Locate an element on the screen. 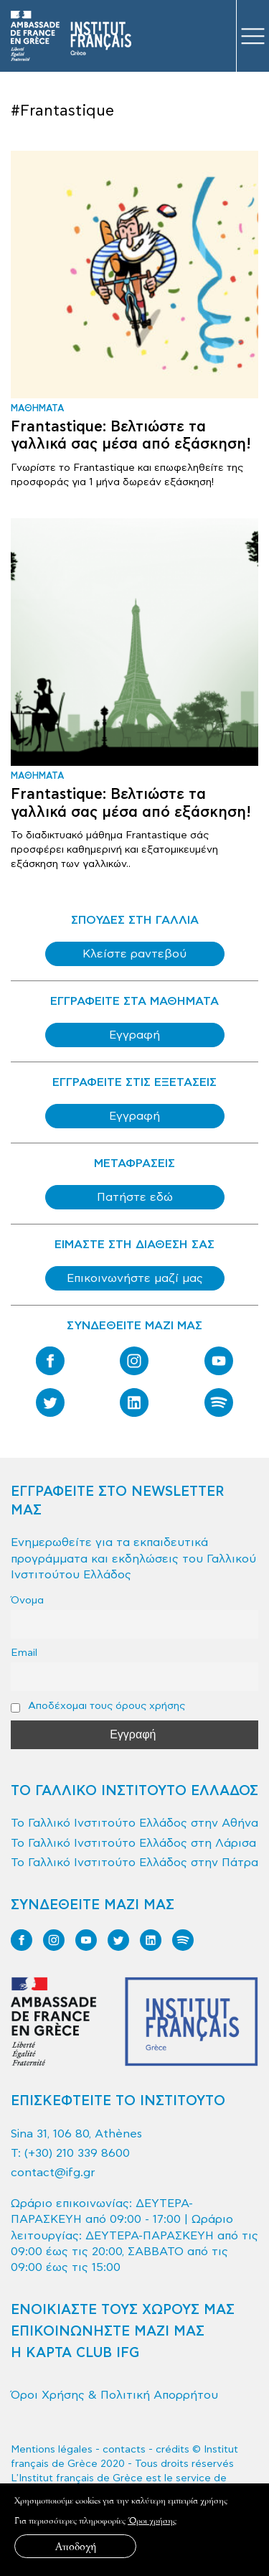  Το Γαλλικό Ινστιτούτο Ελλάδος στην Αθήνα is located at coordinates (134, 1823).